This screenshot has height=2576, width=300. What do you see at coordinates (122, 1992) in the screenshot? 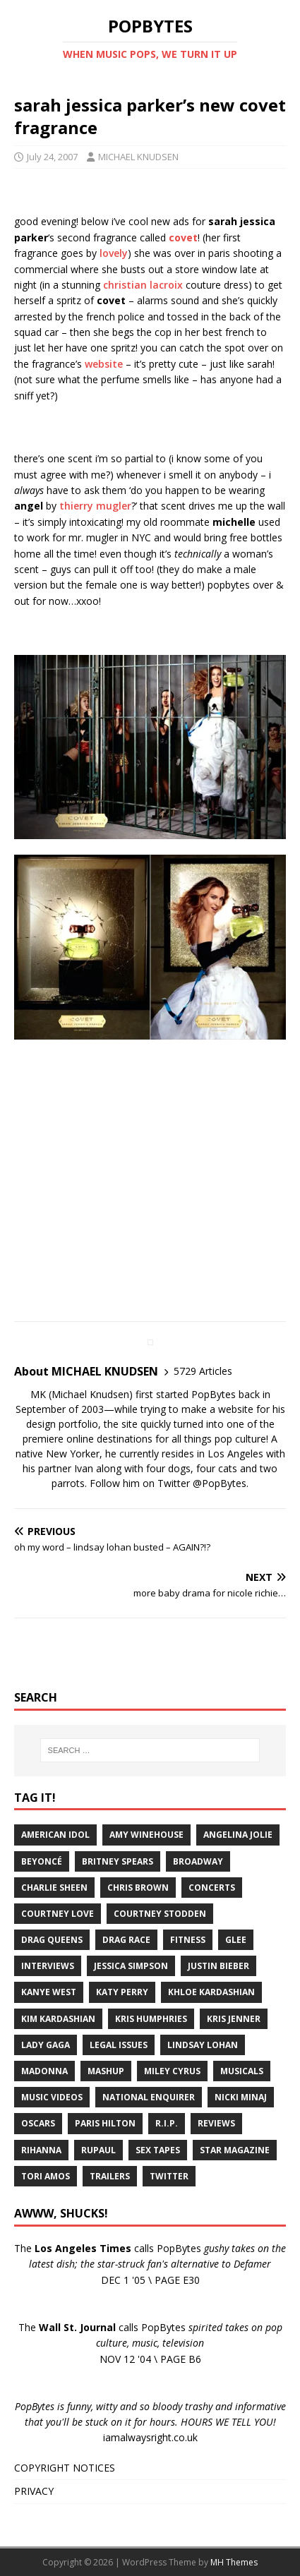
I see `Katy Perry` at bounding box center [122, 1992].